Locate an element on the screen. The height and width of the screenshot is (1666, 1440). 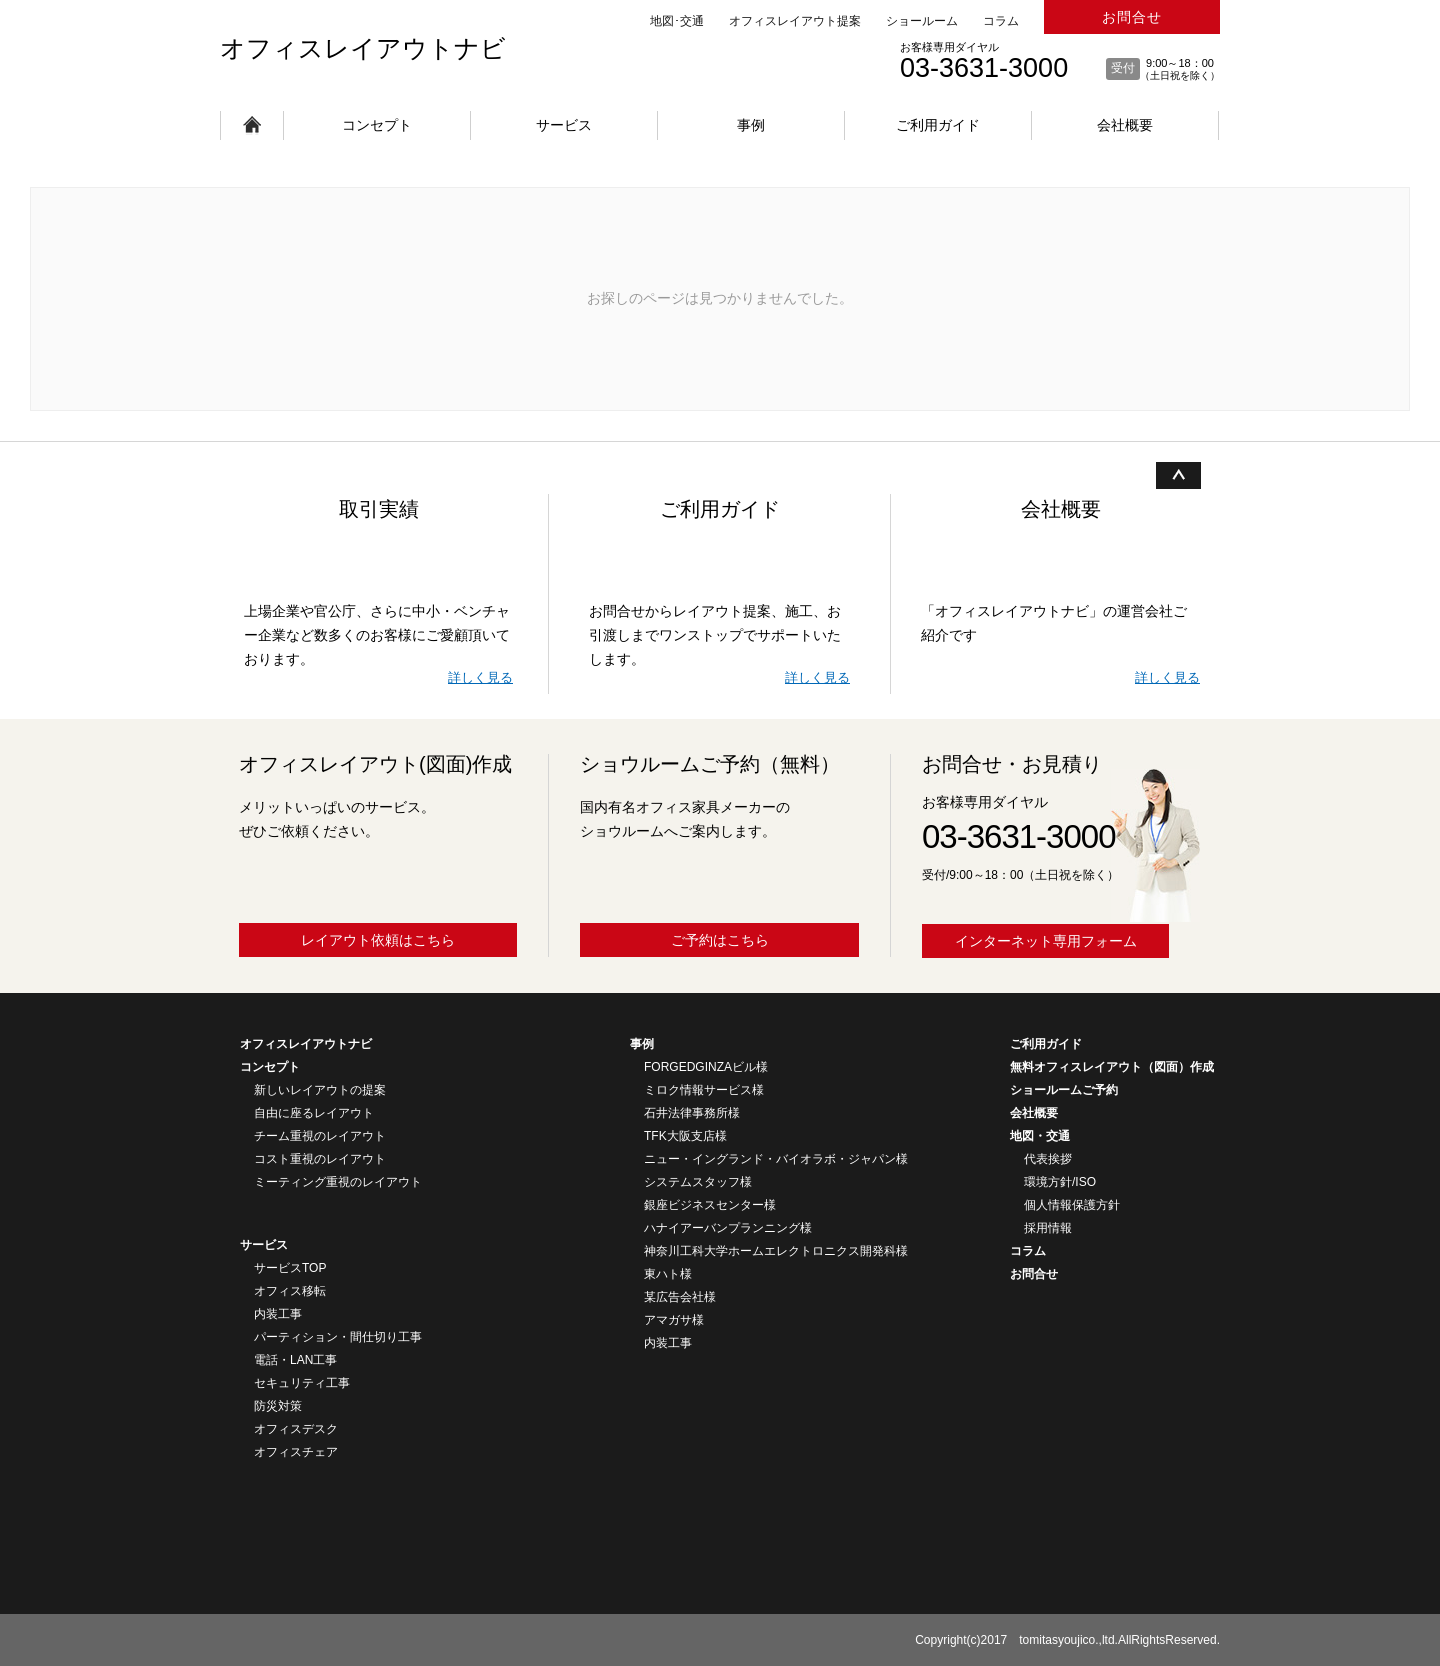
ご予約はこちら is located at coordinates (720, 940).